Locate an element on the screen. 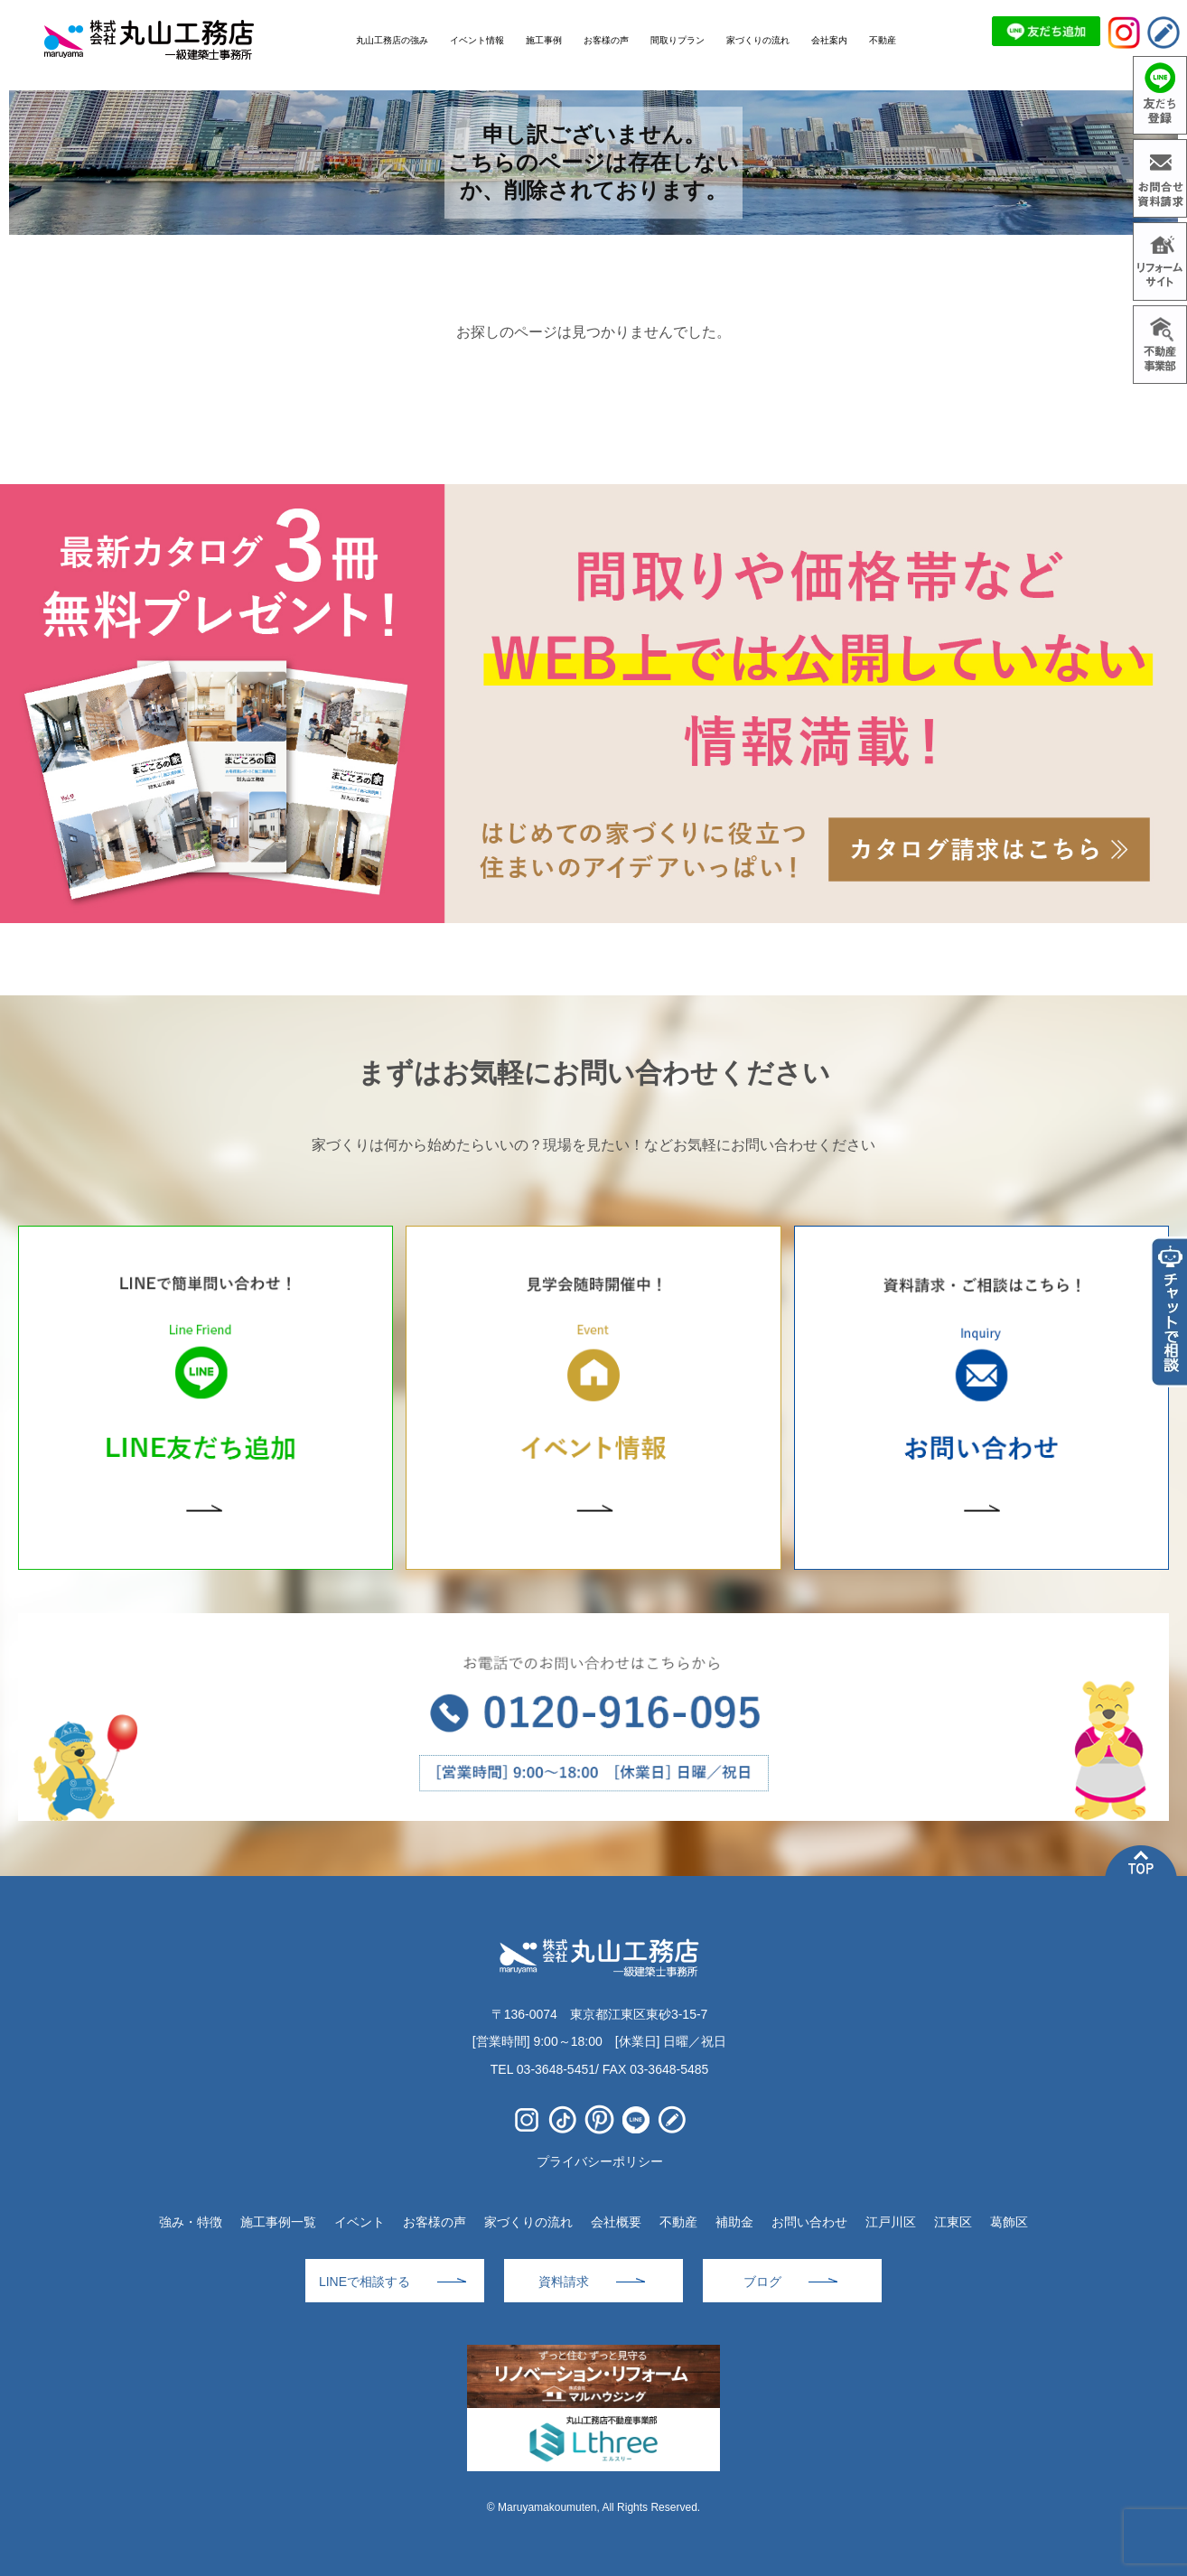 The width and height of the screenshot is (1187, 2576). 葛飾区 is located at coordinates (1009, 2222).